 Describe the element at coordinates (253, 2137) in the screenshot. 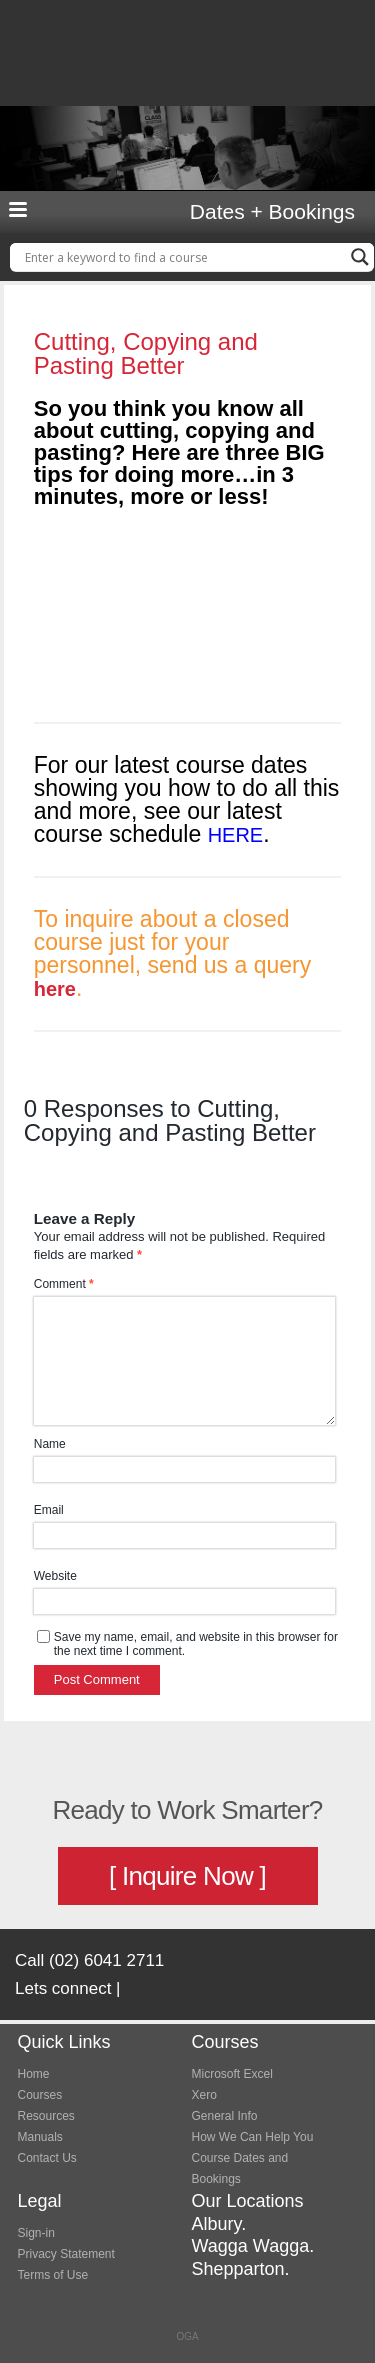

I see `How We Can Help You` at that location.